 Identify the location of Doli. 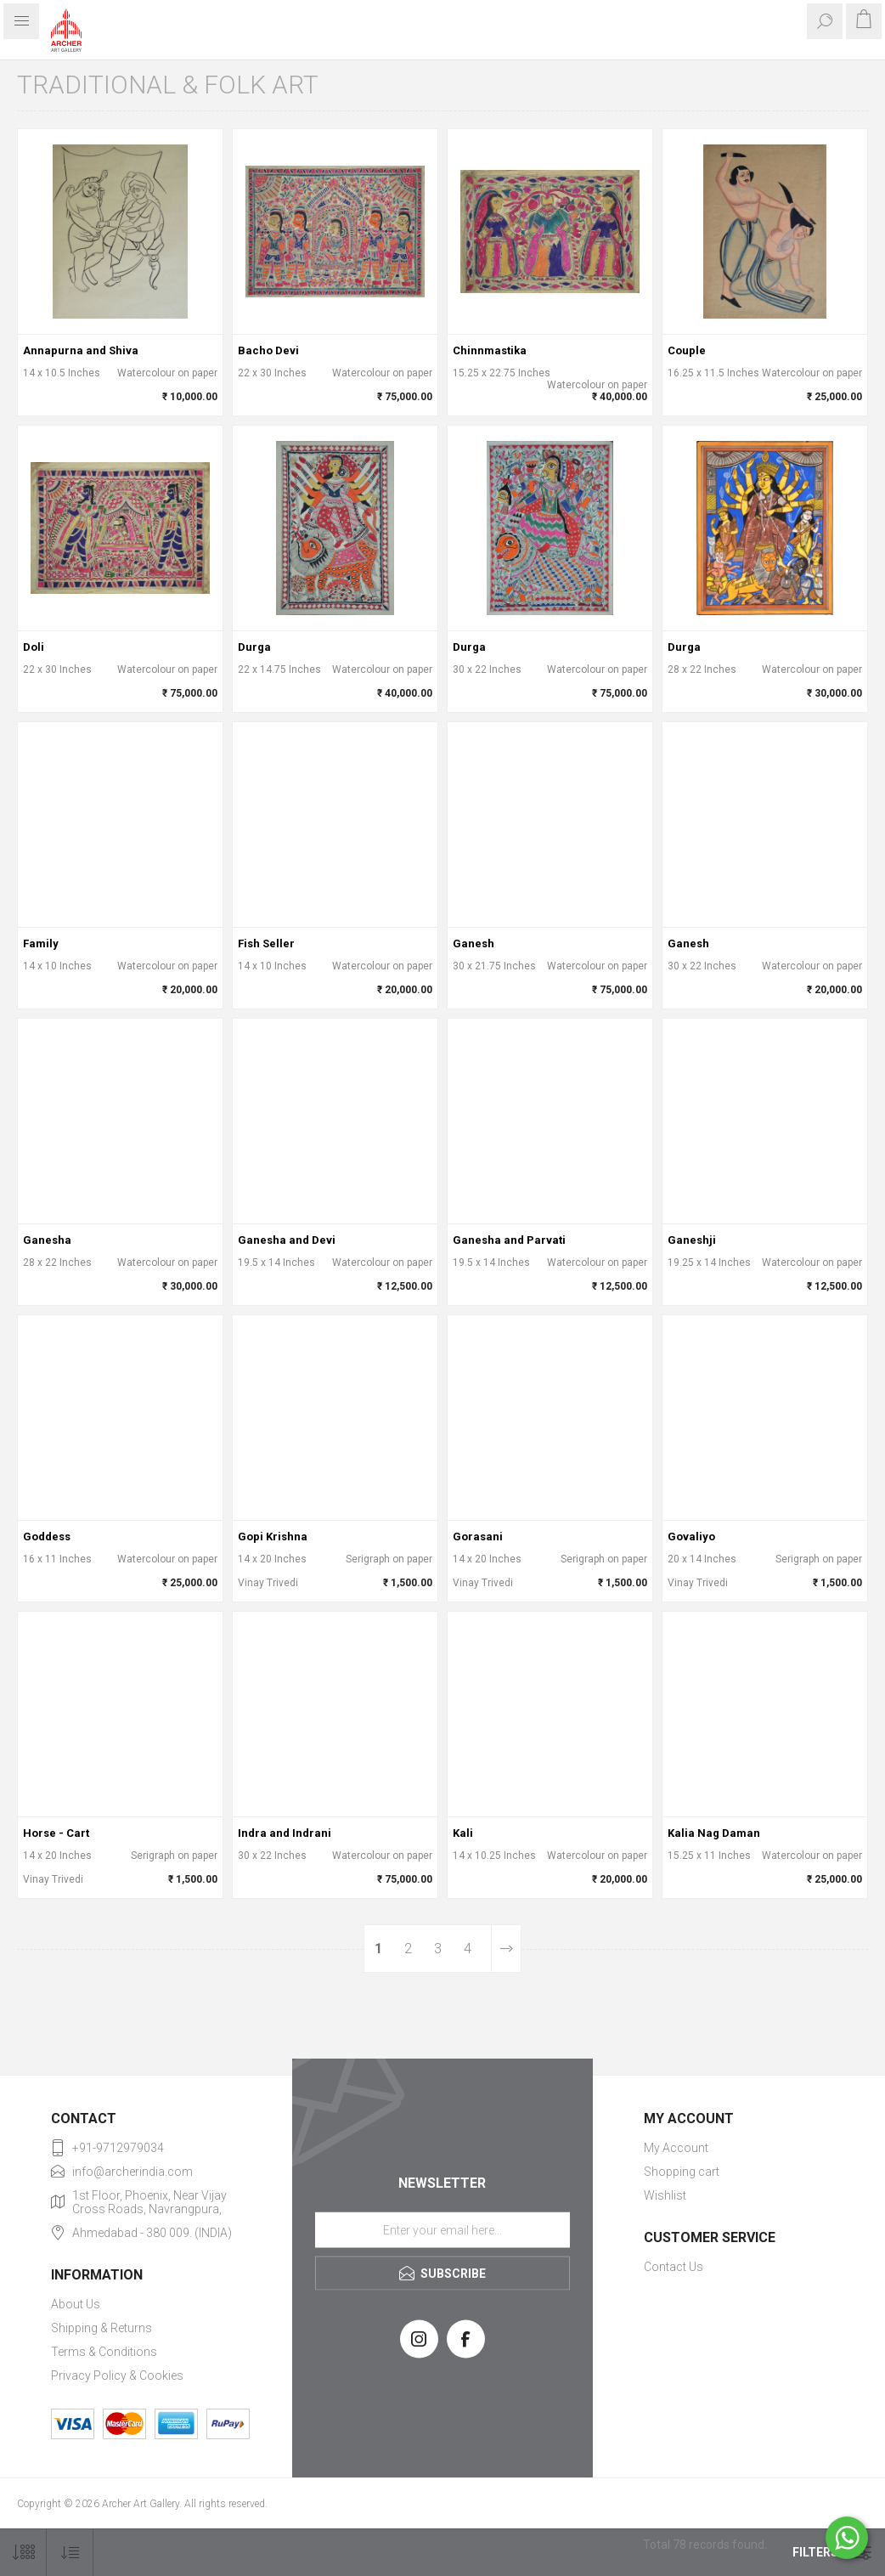
(33, 647).